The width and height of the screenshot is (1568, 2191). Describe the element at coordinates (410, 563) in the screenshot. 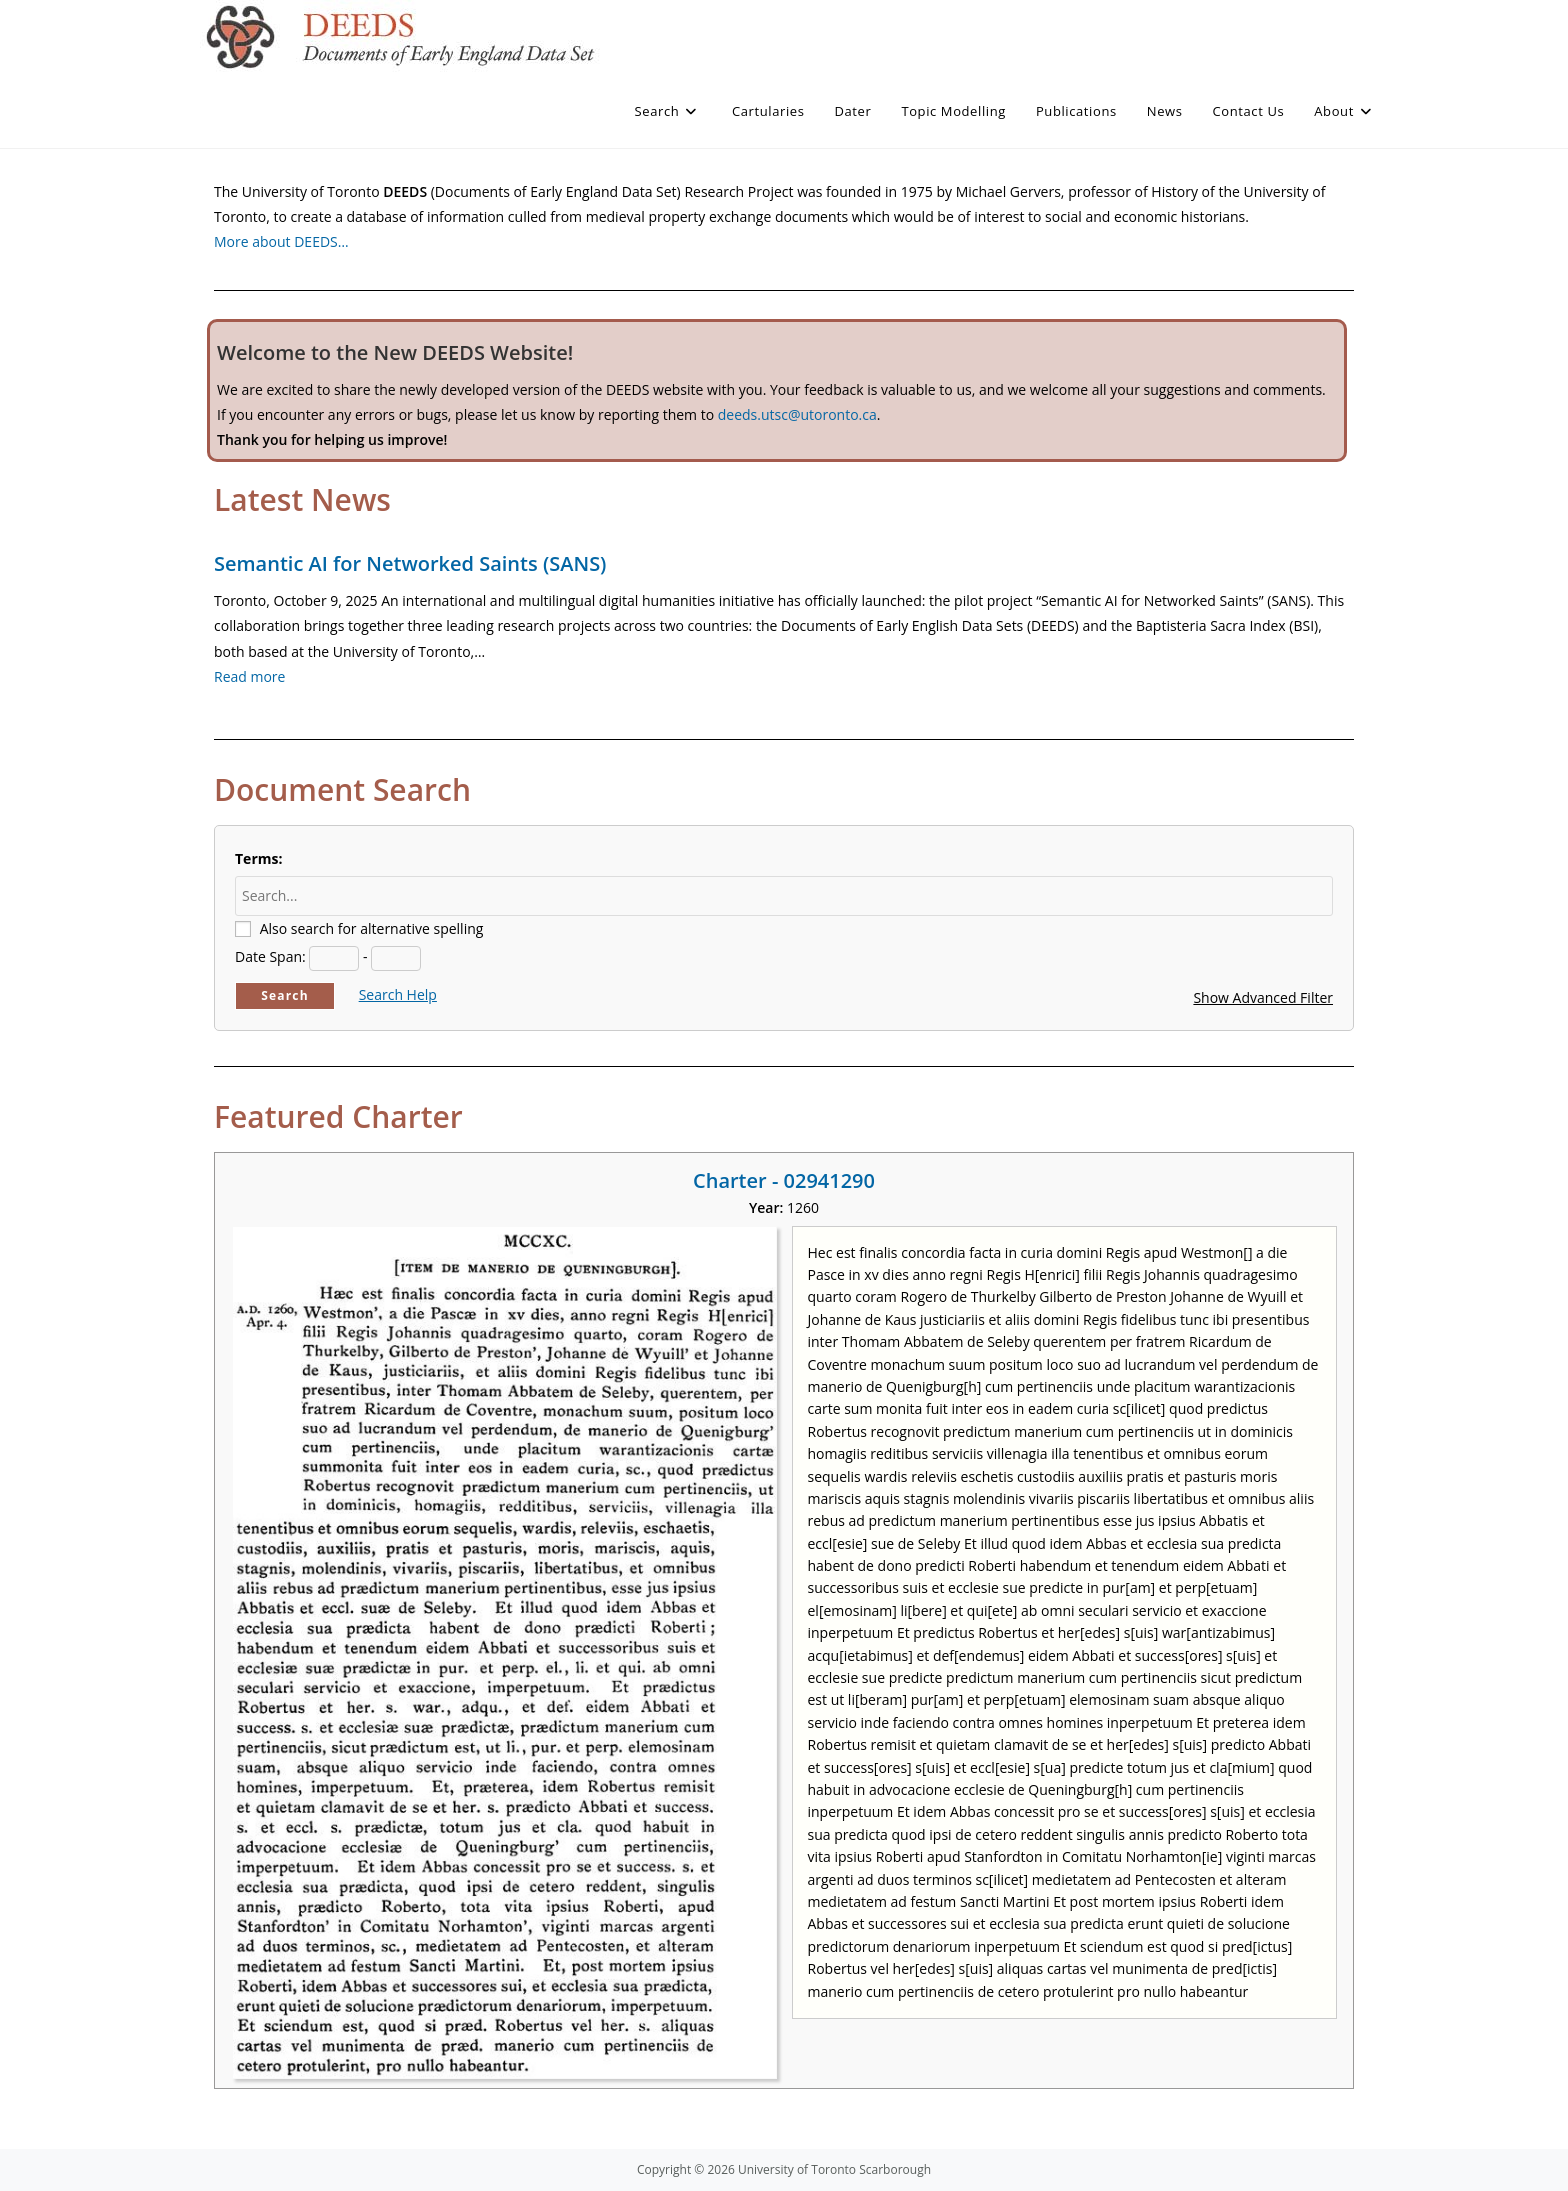

I see `Semantic AI for Networked Saints (SANS)` at that location.